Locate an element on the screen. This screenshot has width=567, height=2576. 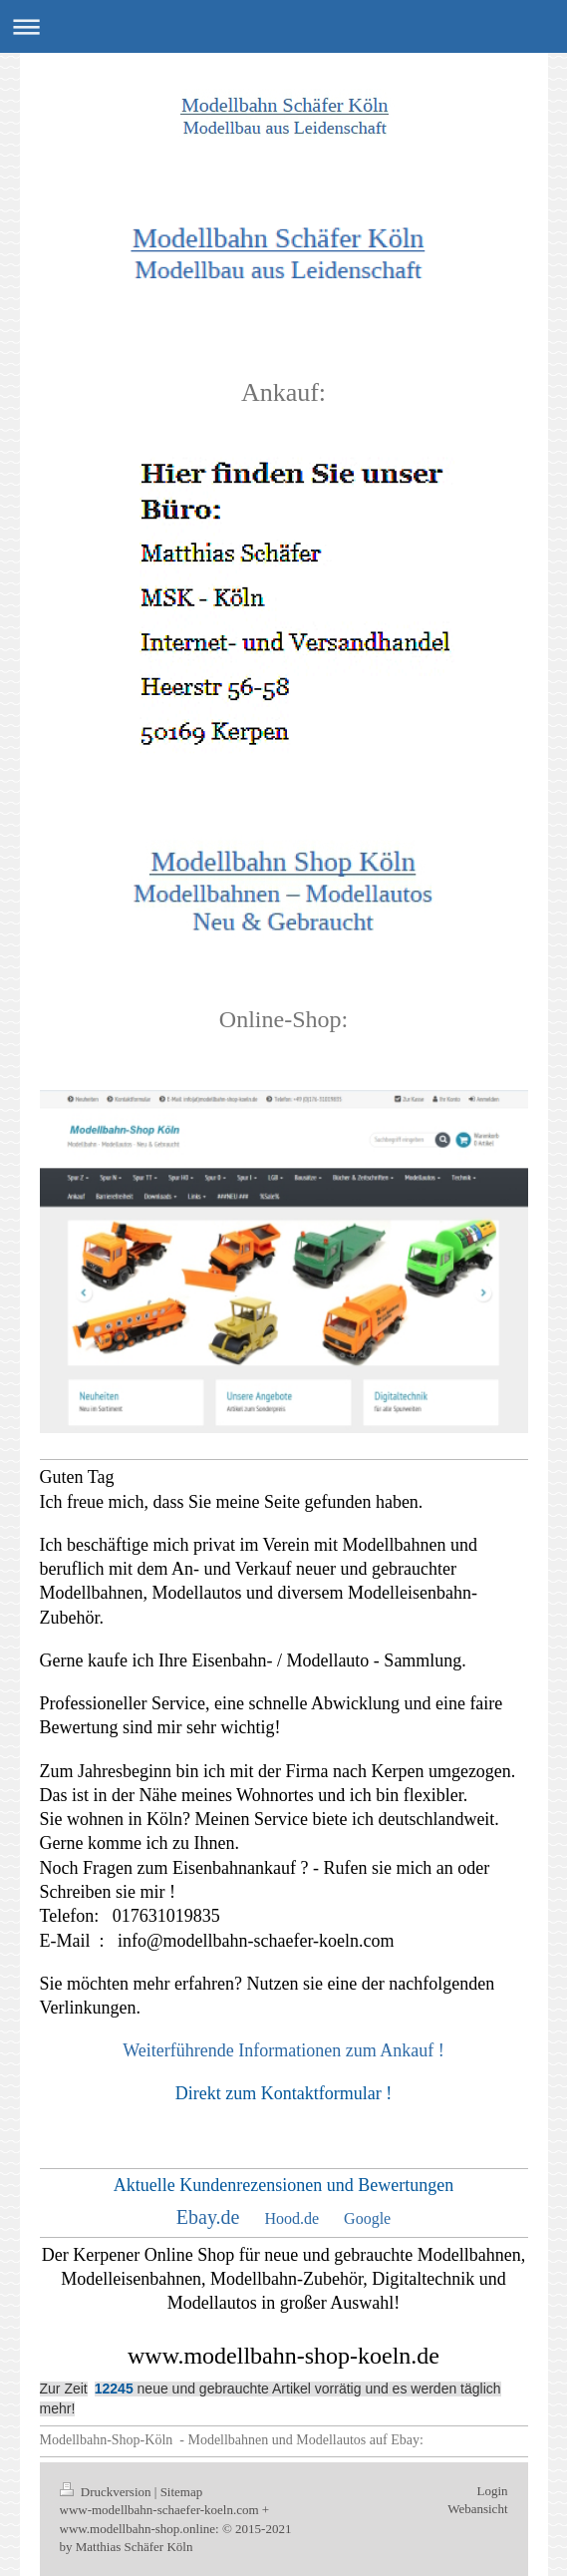
Druckversion is located at coordinates (107, 2491).